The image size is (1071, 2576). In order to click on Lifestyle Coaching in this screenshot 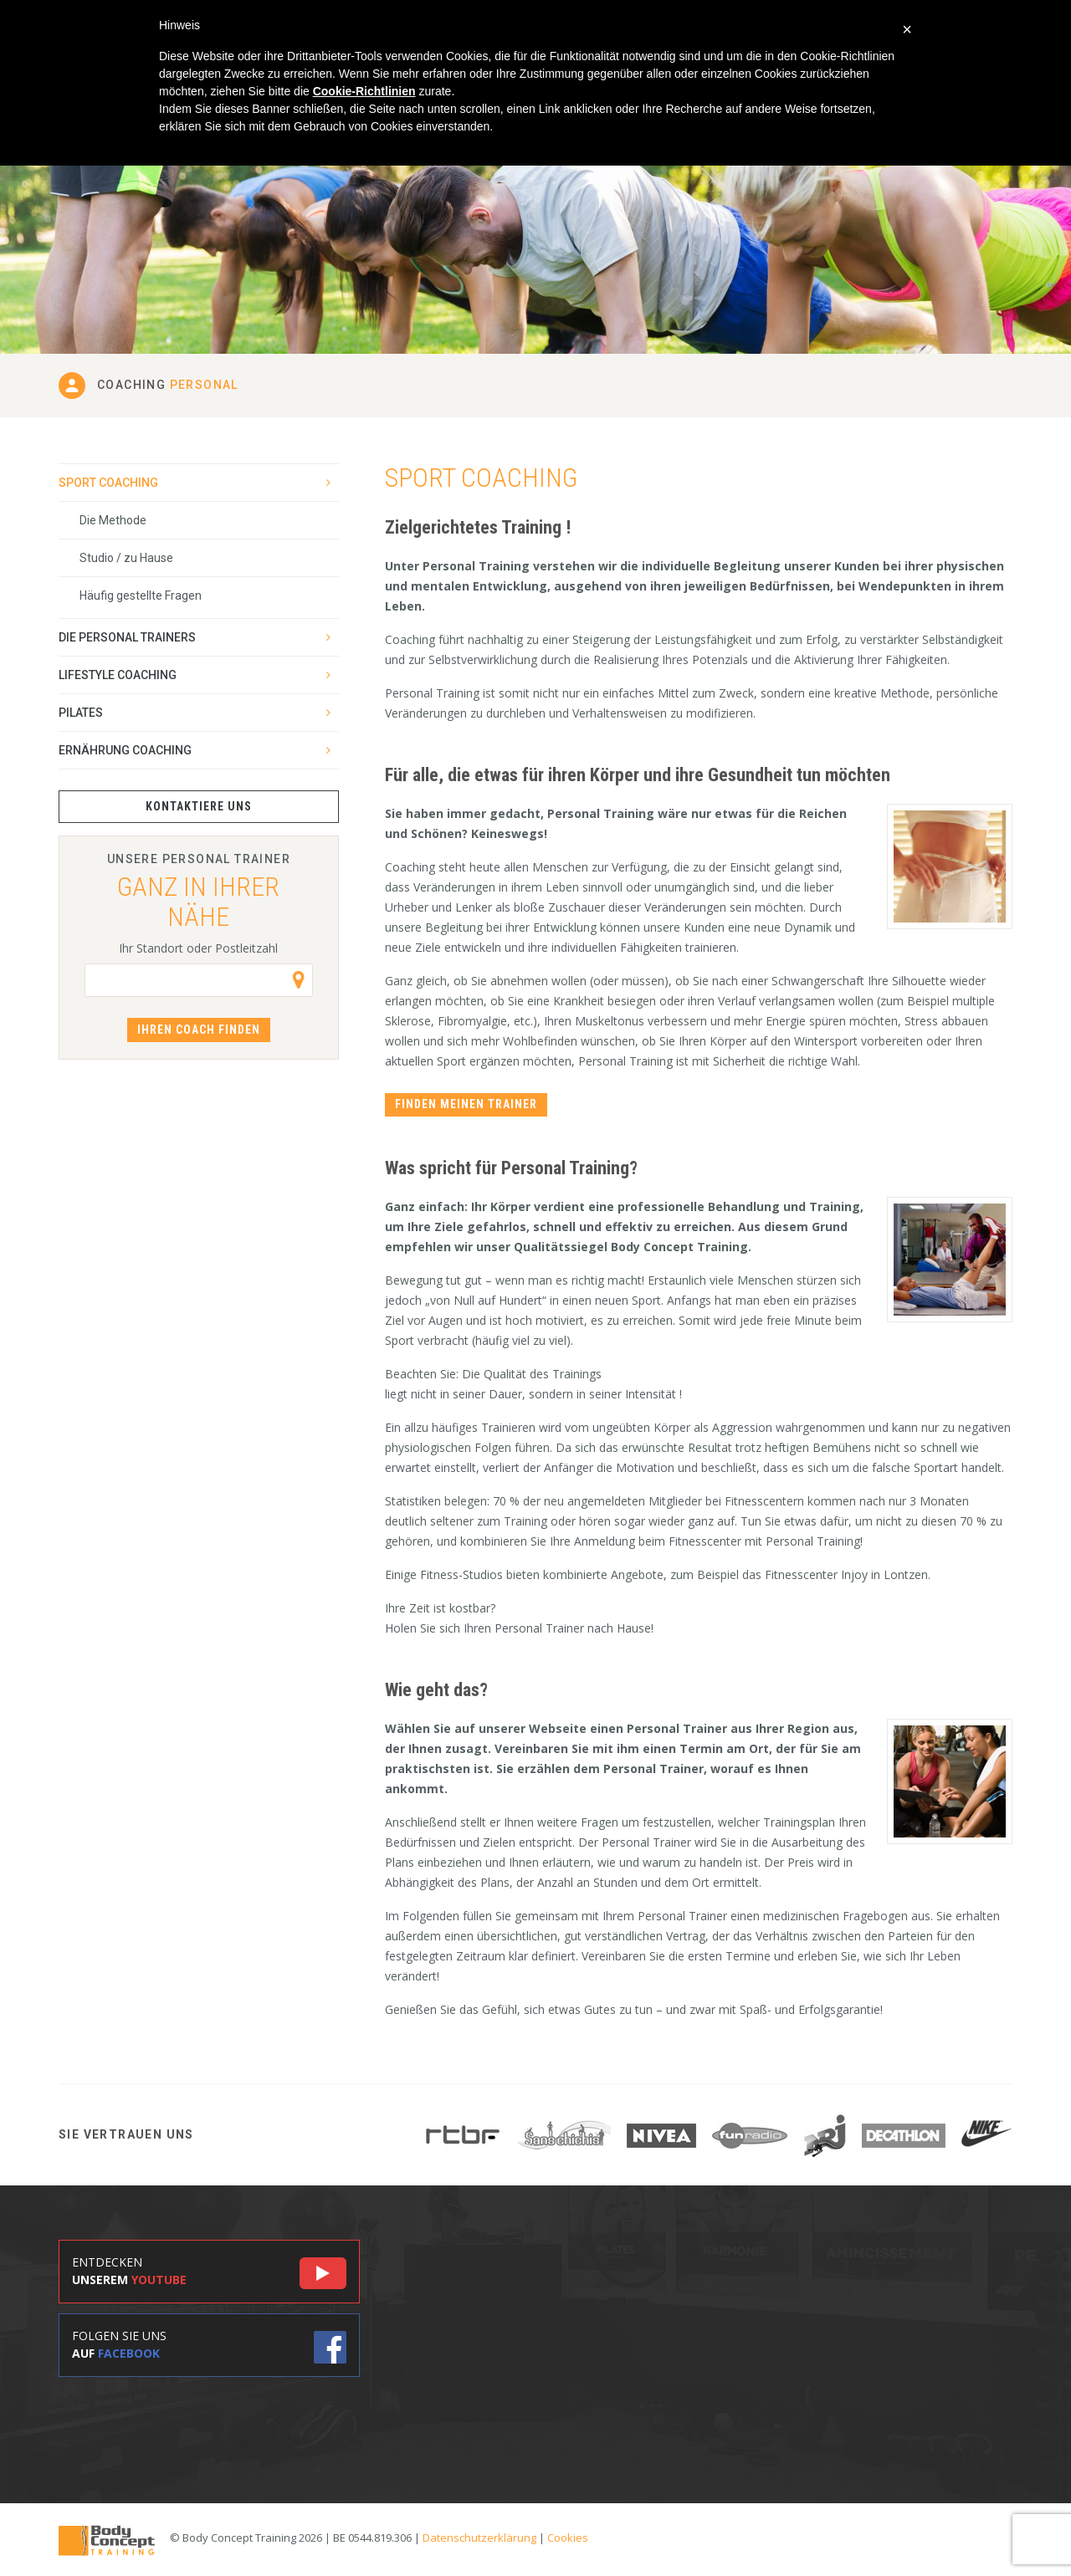, I will do `click(118, 675)`.